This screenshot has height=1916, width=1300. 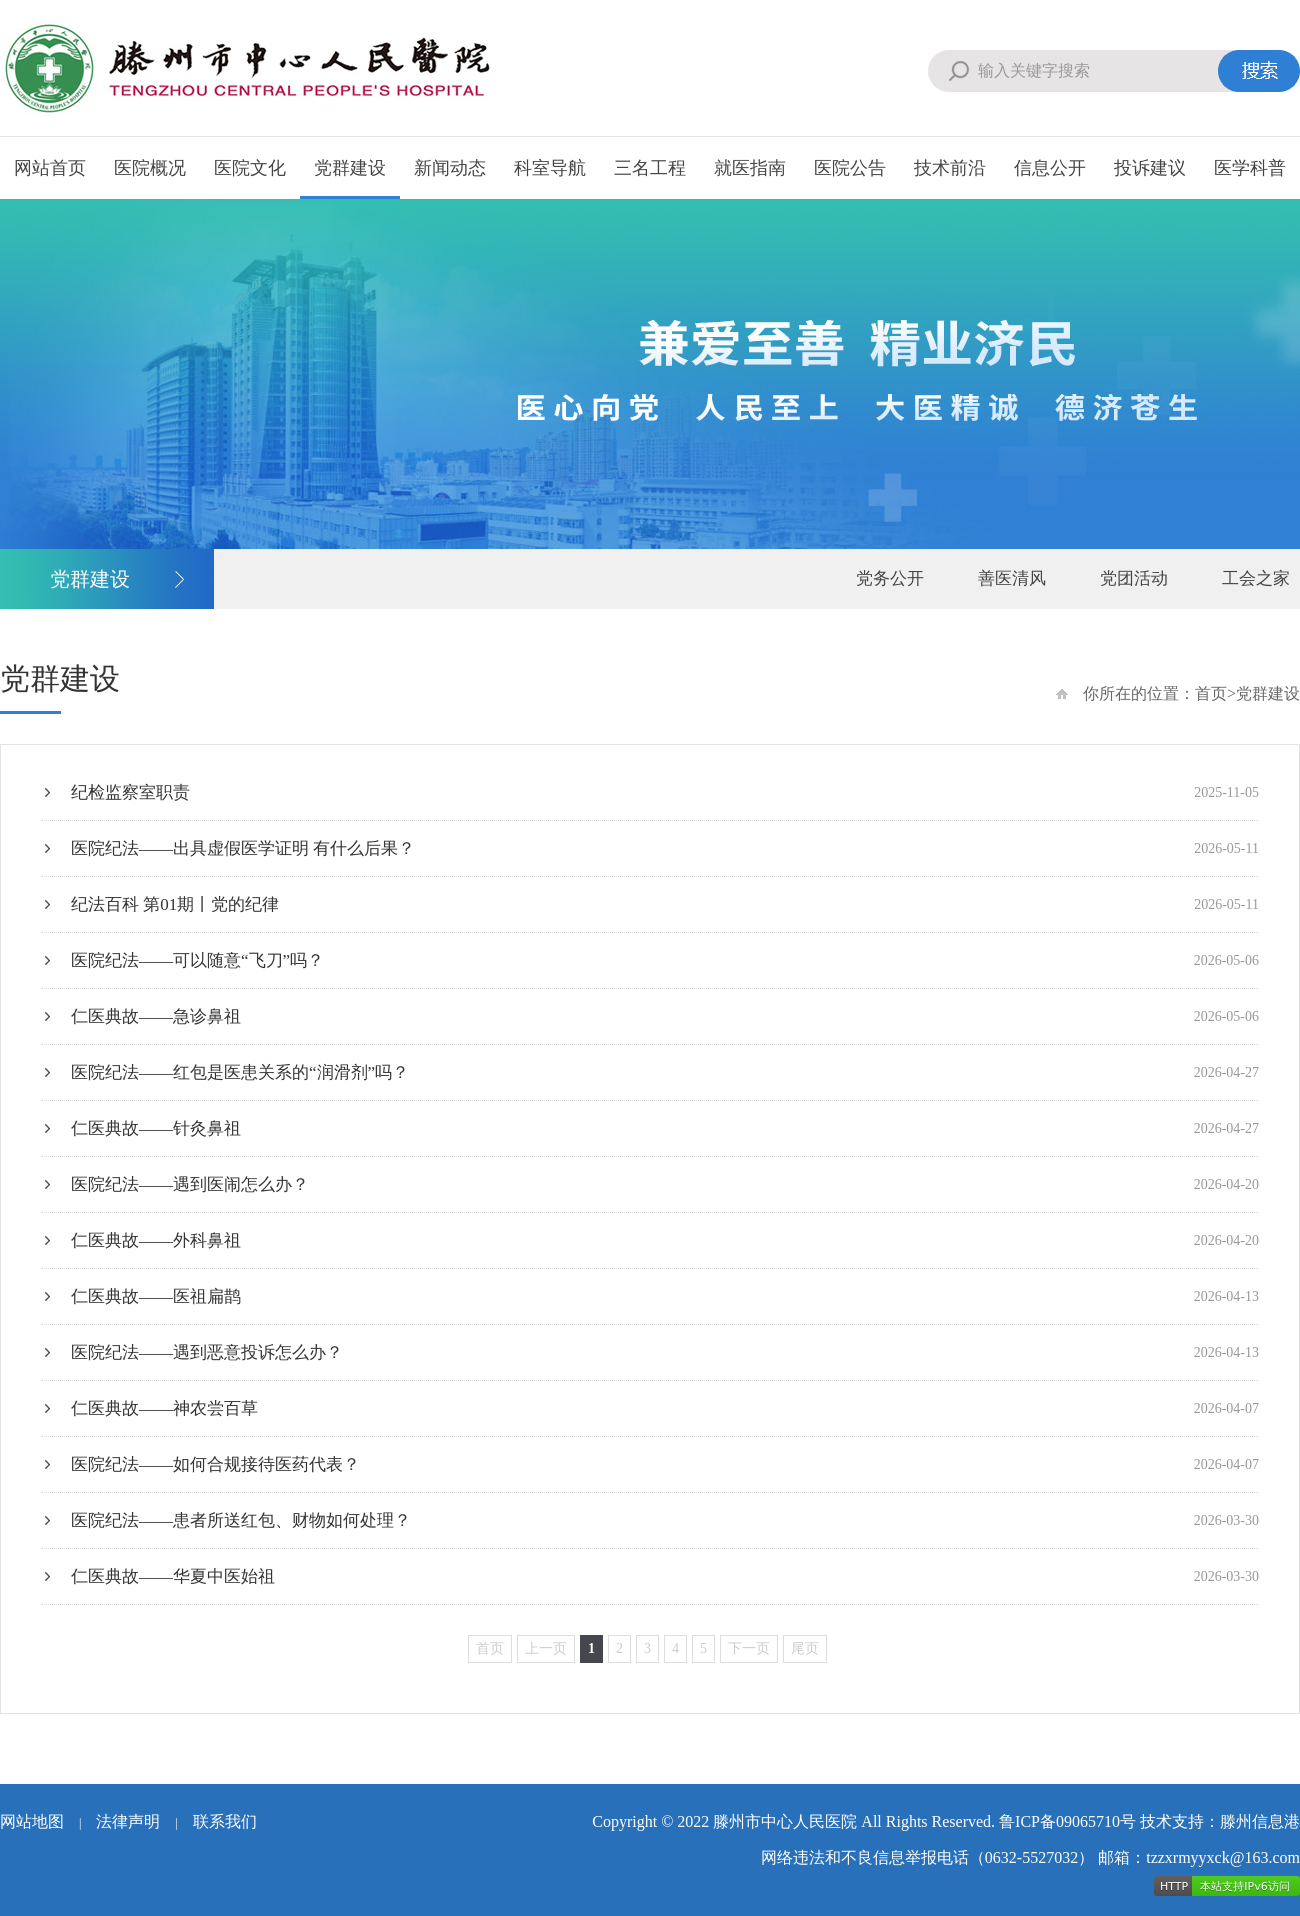 What do you see at coordinates (749, 1648) in the screenshot?
I see `下一页` at bounding box center [749, 1648].